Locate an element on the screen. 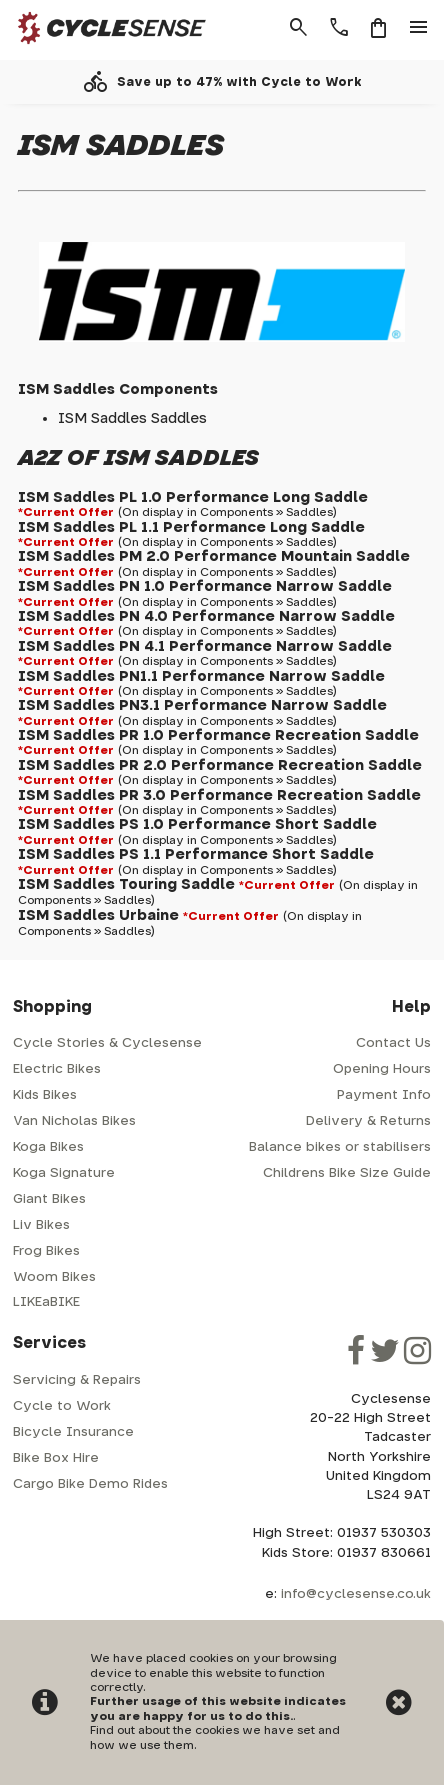 This screenshot has height=1785, width=444. Bicycle Insurance is located at coordinates (73, 1432).